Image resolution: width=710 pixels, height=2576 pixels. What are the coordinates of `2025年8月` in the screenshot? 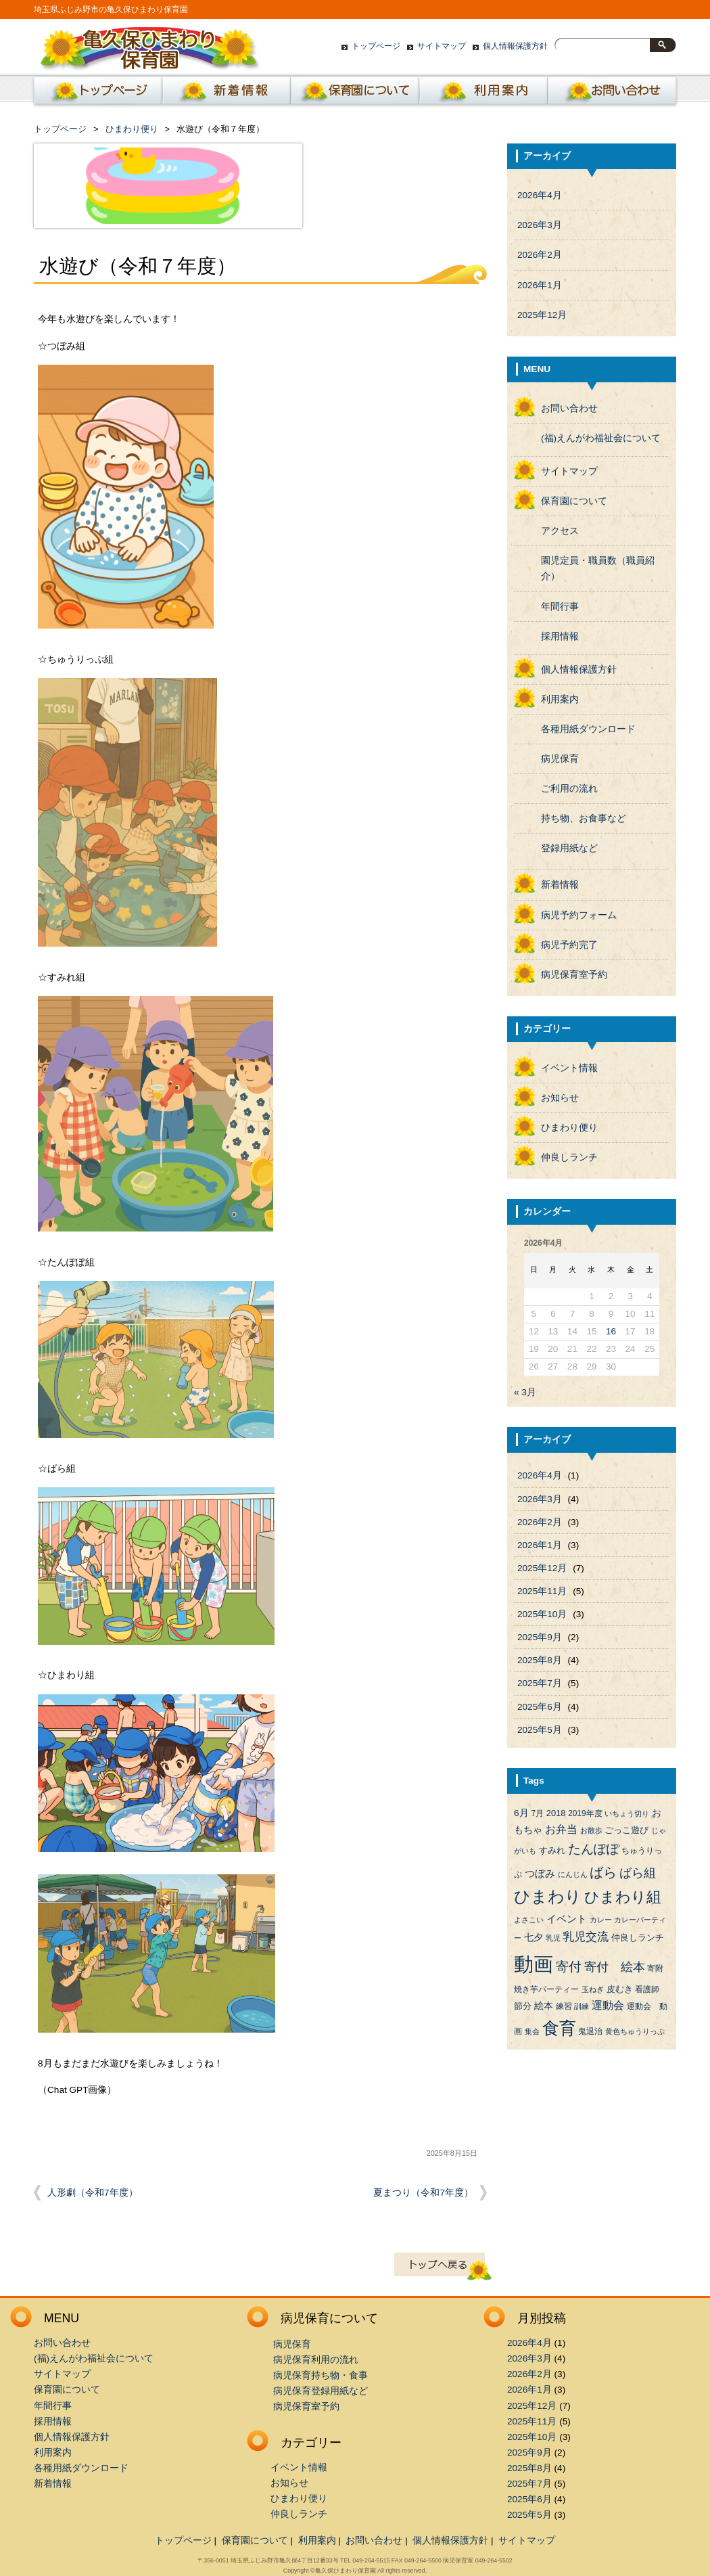 It's located at (539, 1660).